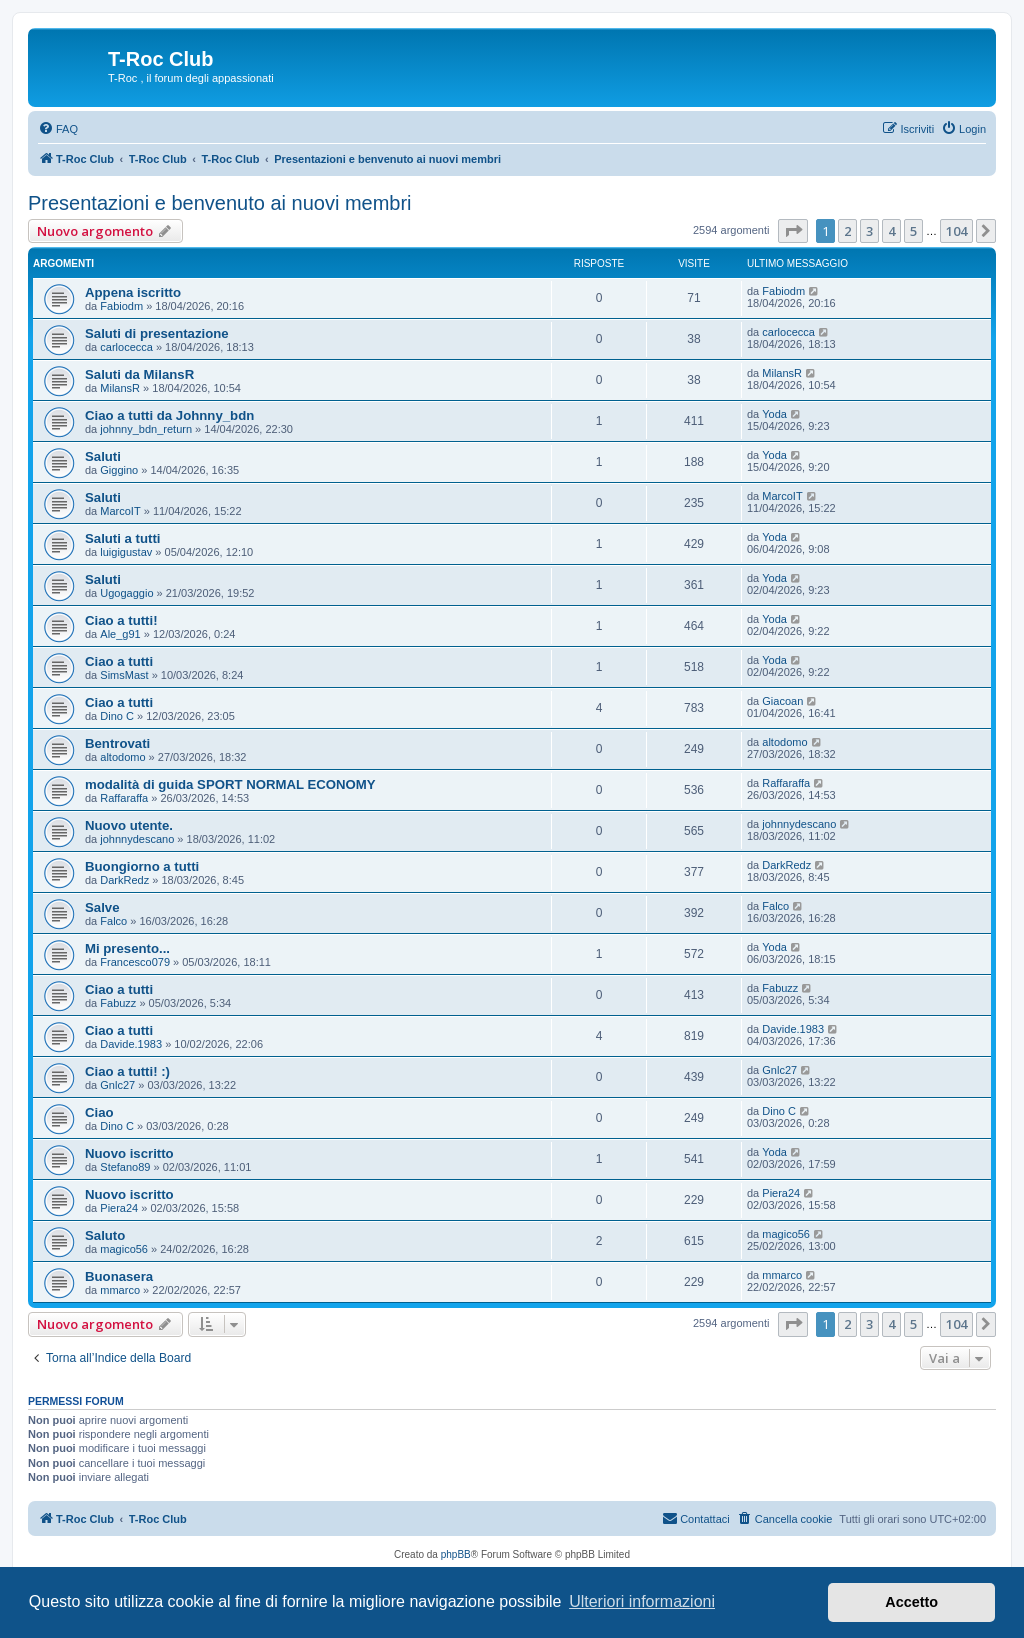 The width and height of the screenshot is (1024, 1638). What do you see at coordinates (122, 757) in the screenshot?
I see `altodomo` at bounding box center [122, 757].